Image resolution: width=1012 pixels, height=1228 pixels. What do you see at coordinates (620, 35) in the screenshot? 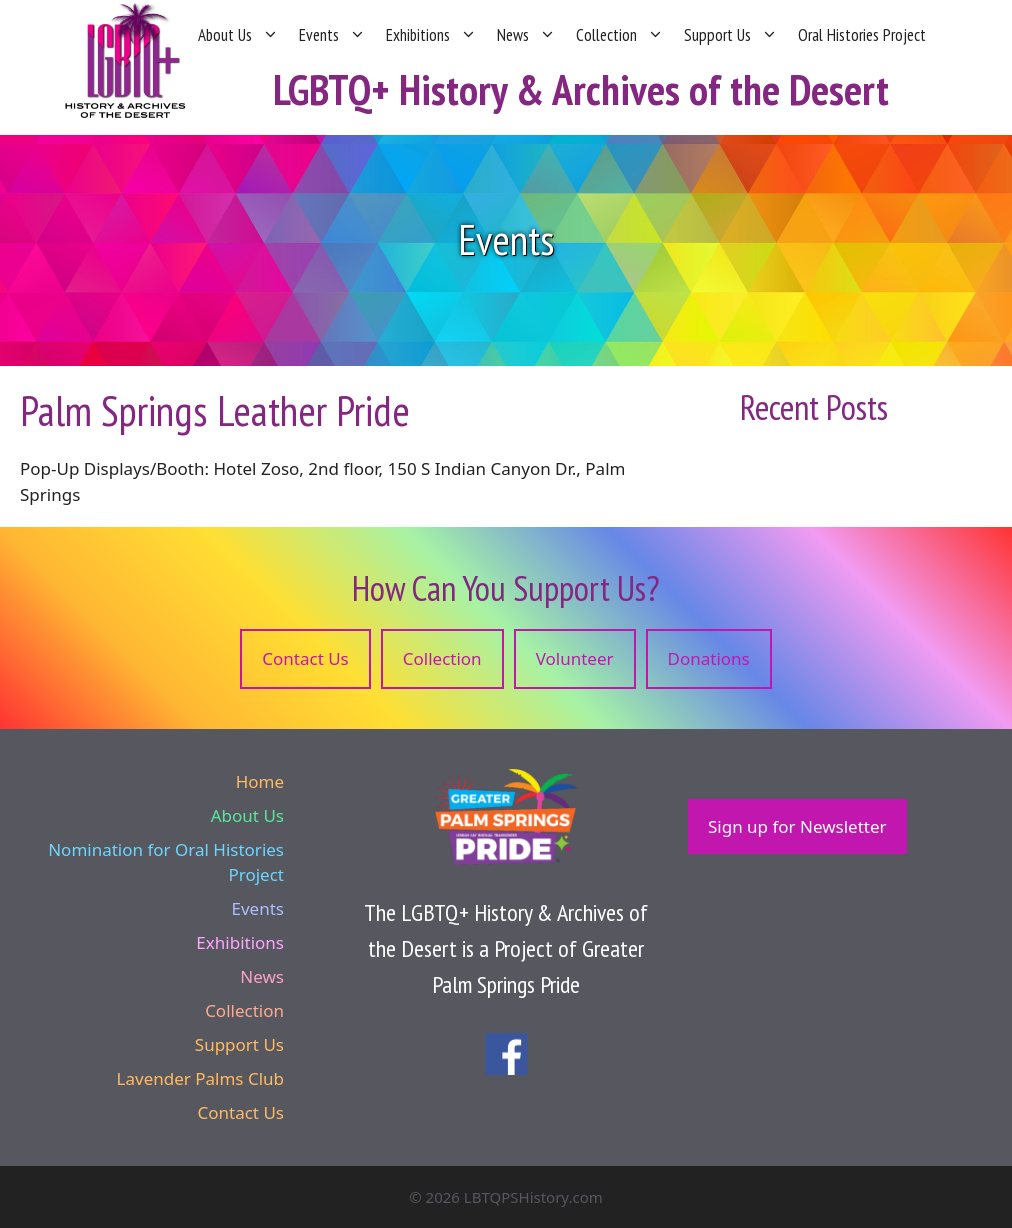
I see `Collection` at bounding box center [620, 35].